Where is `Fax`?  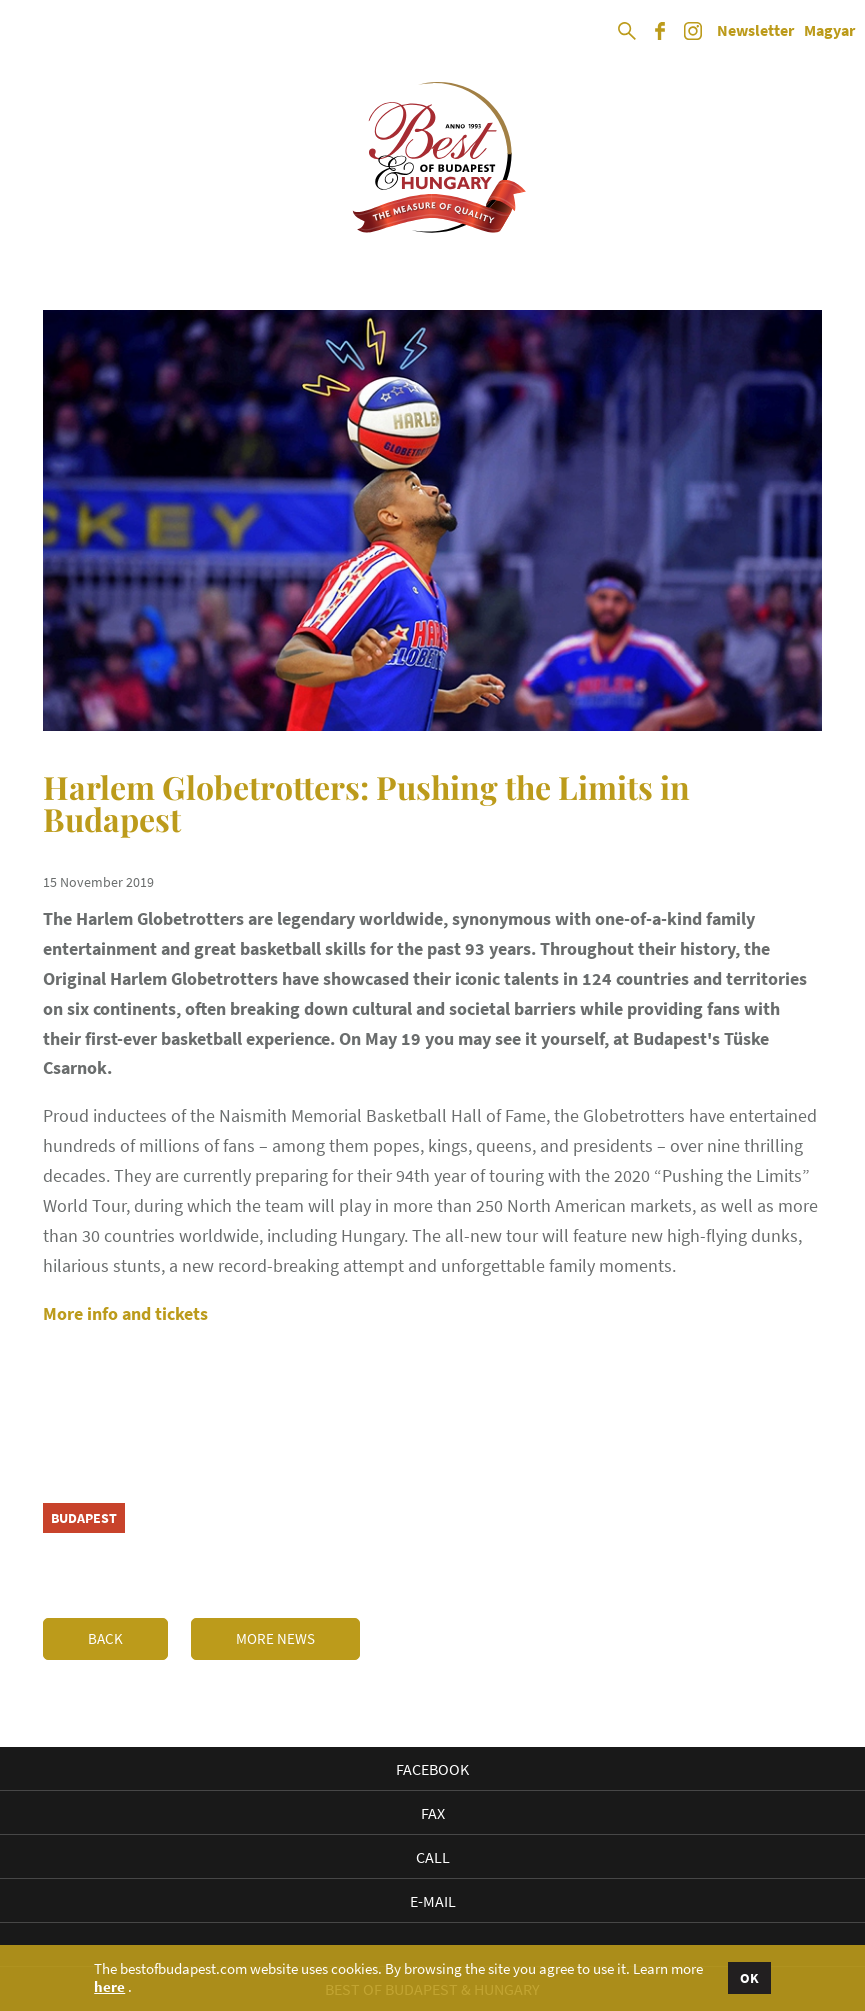 Fax is located at coordinates (433, 1813).